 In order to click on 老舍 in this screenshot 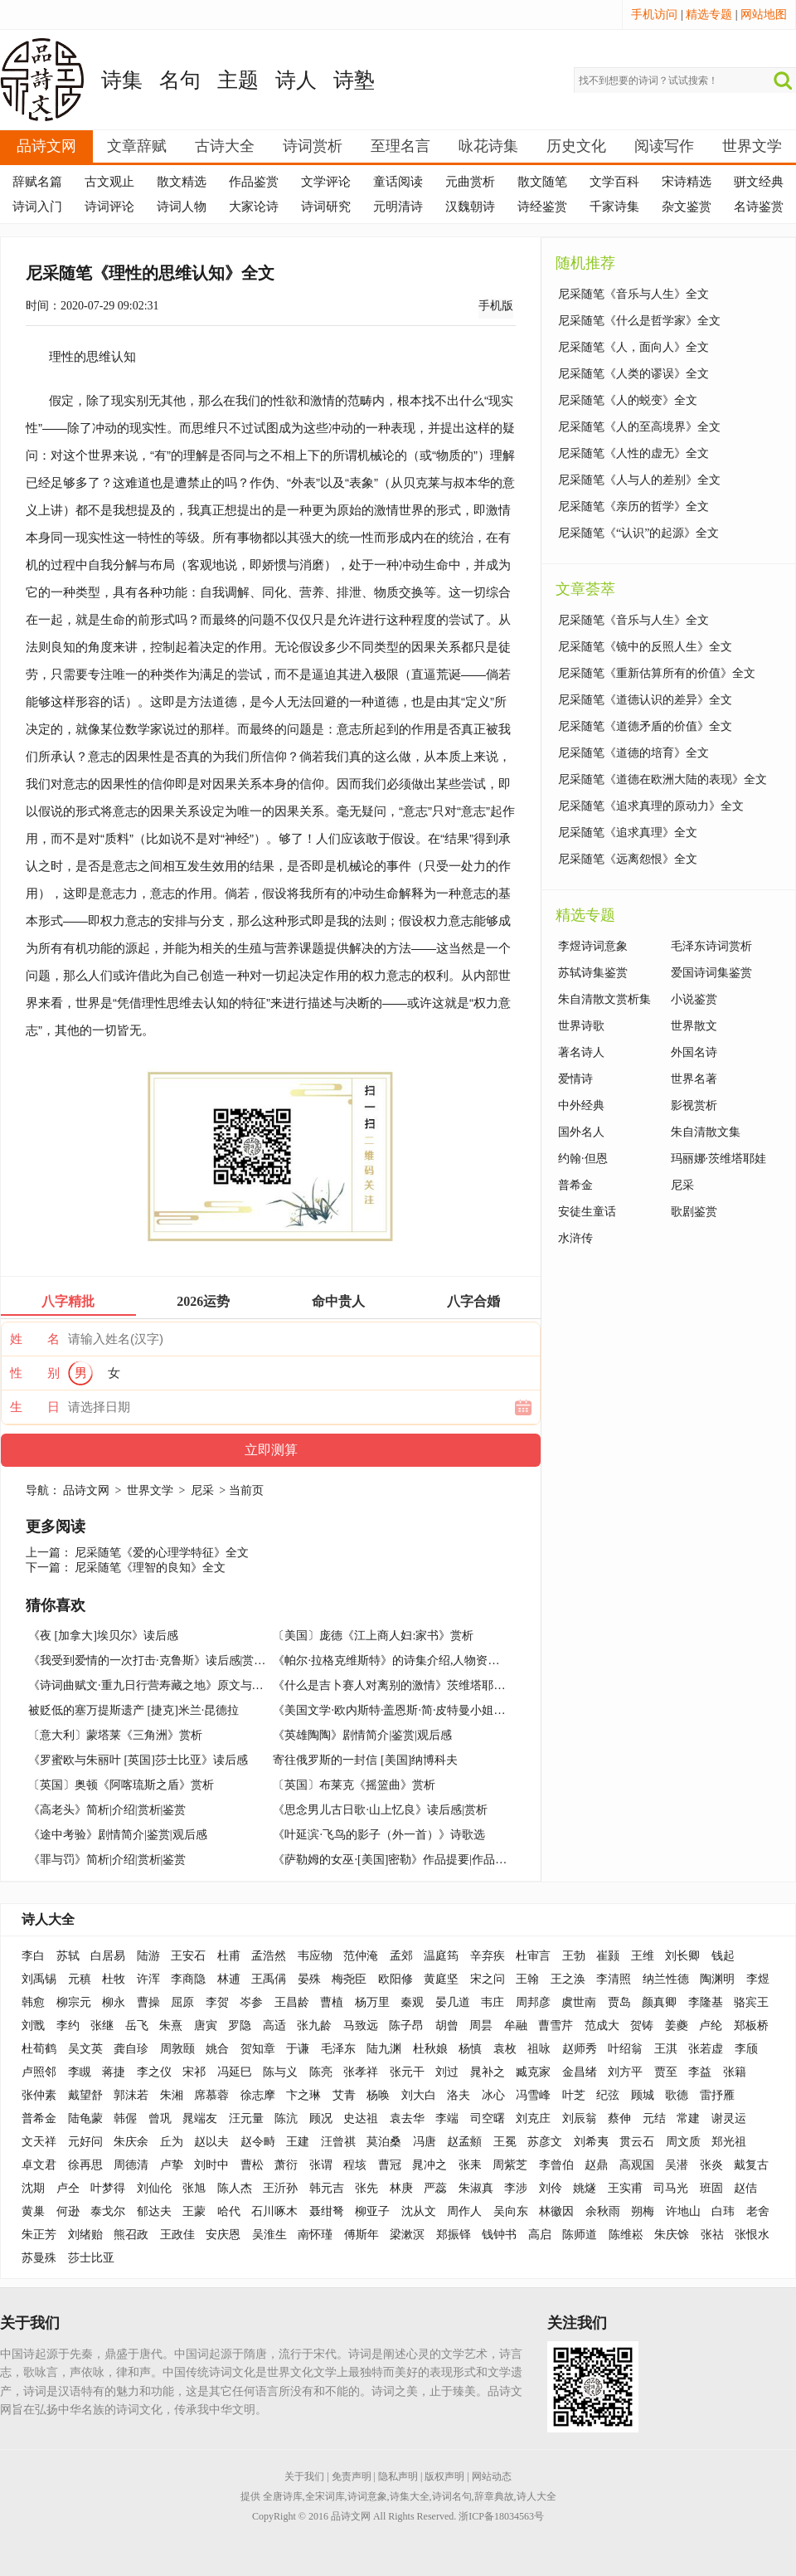, I will do `click(757, 2211)`.